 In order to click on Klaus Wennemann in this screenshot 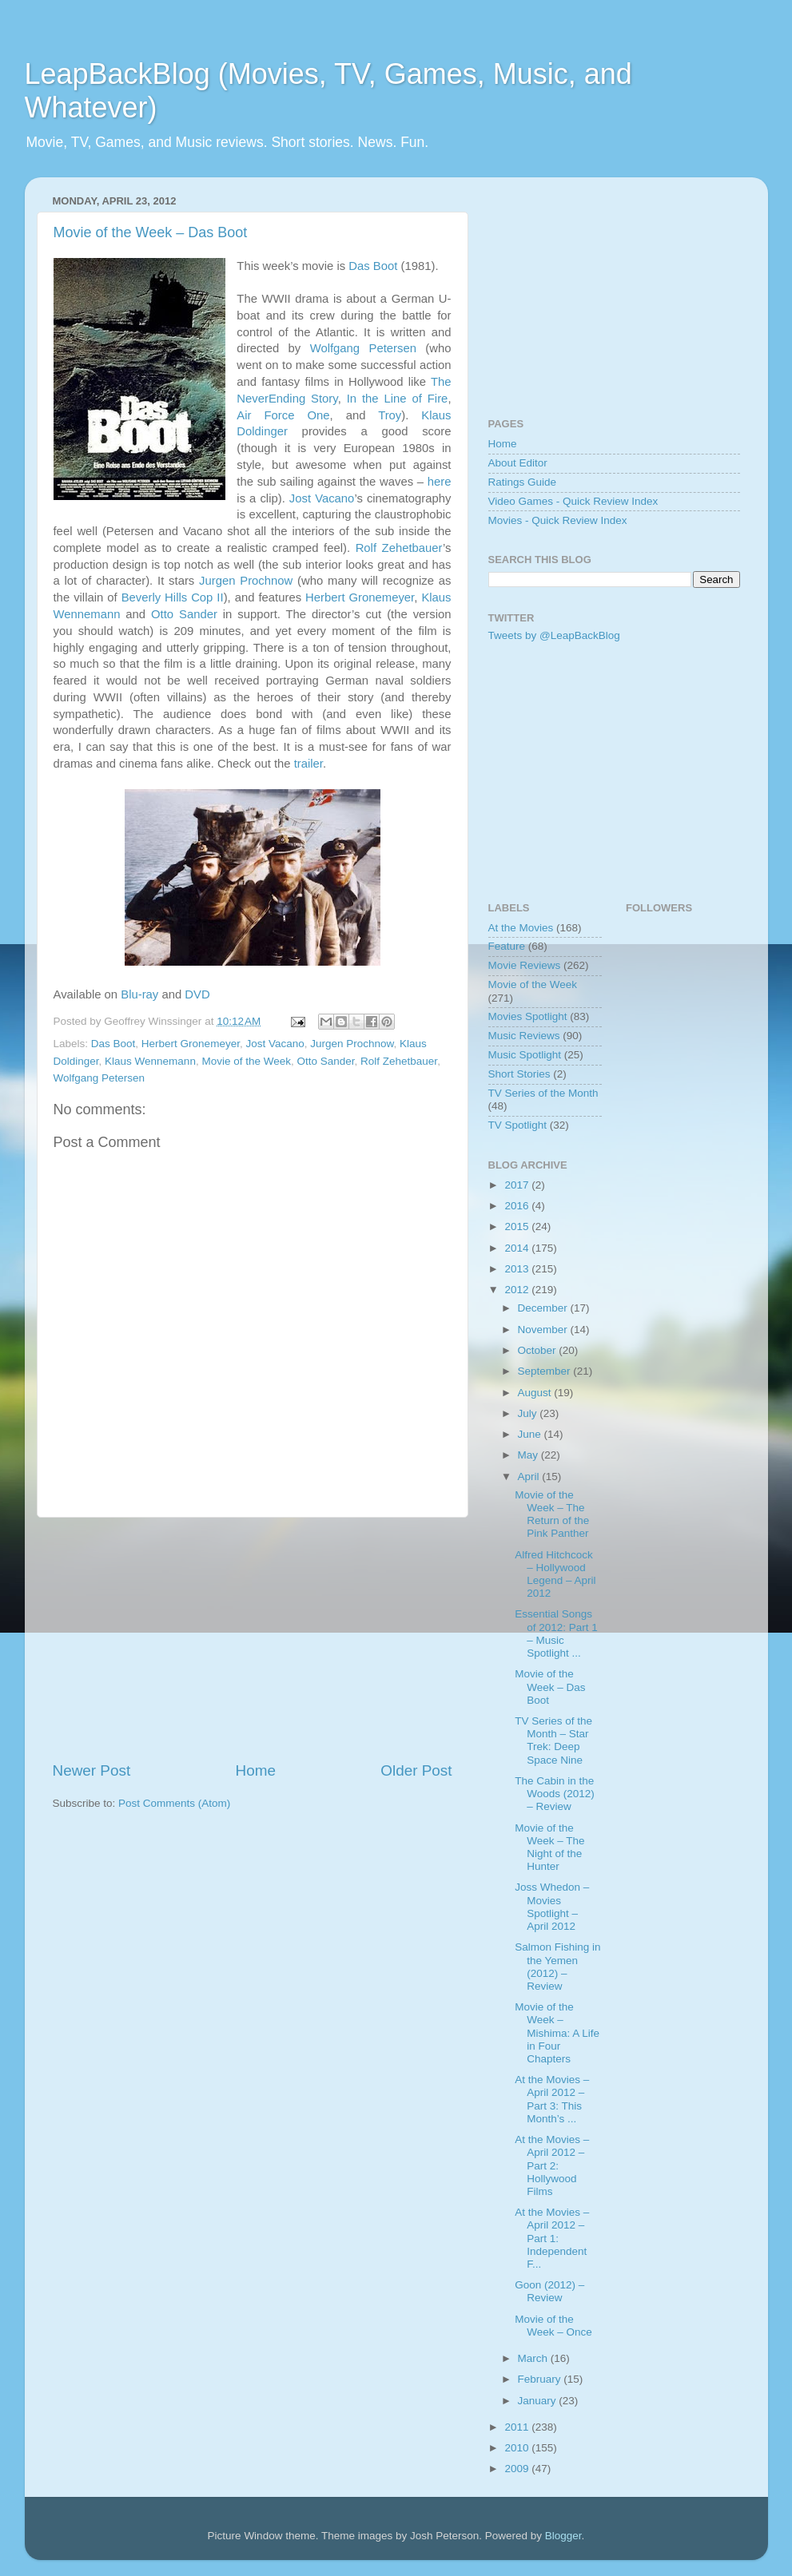, I will do `click(150, 1061)`.